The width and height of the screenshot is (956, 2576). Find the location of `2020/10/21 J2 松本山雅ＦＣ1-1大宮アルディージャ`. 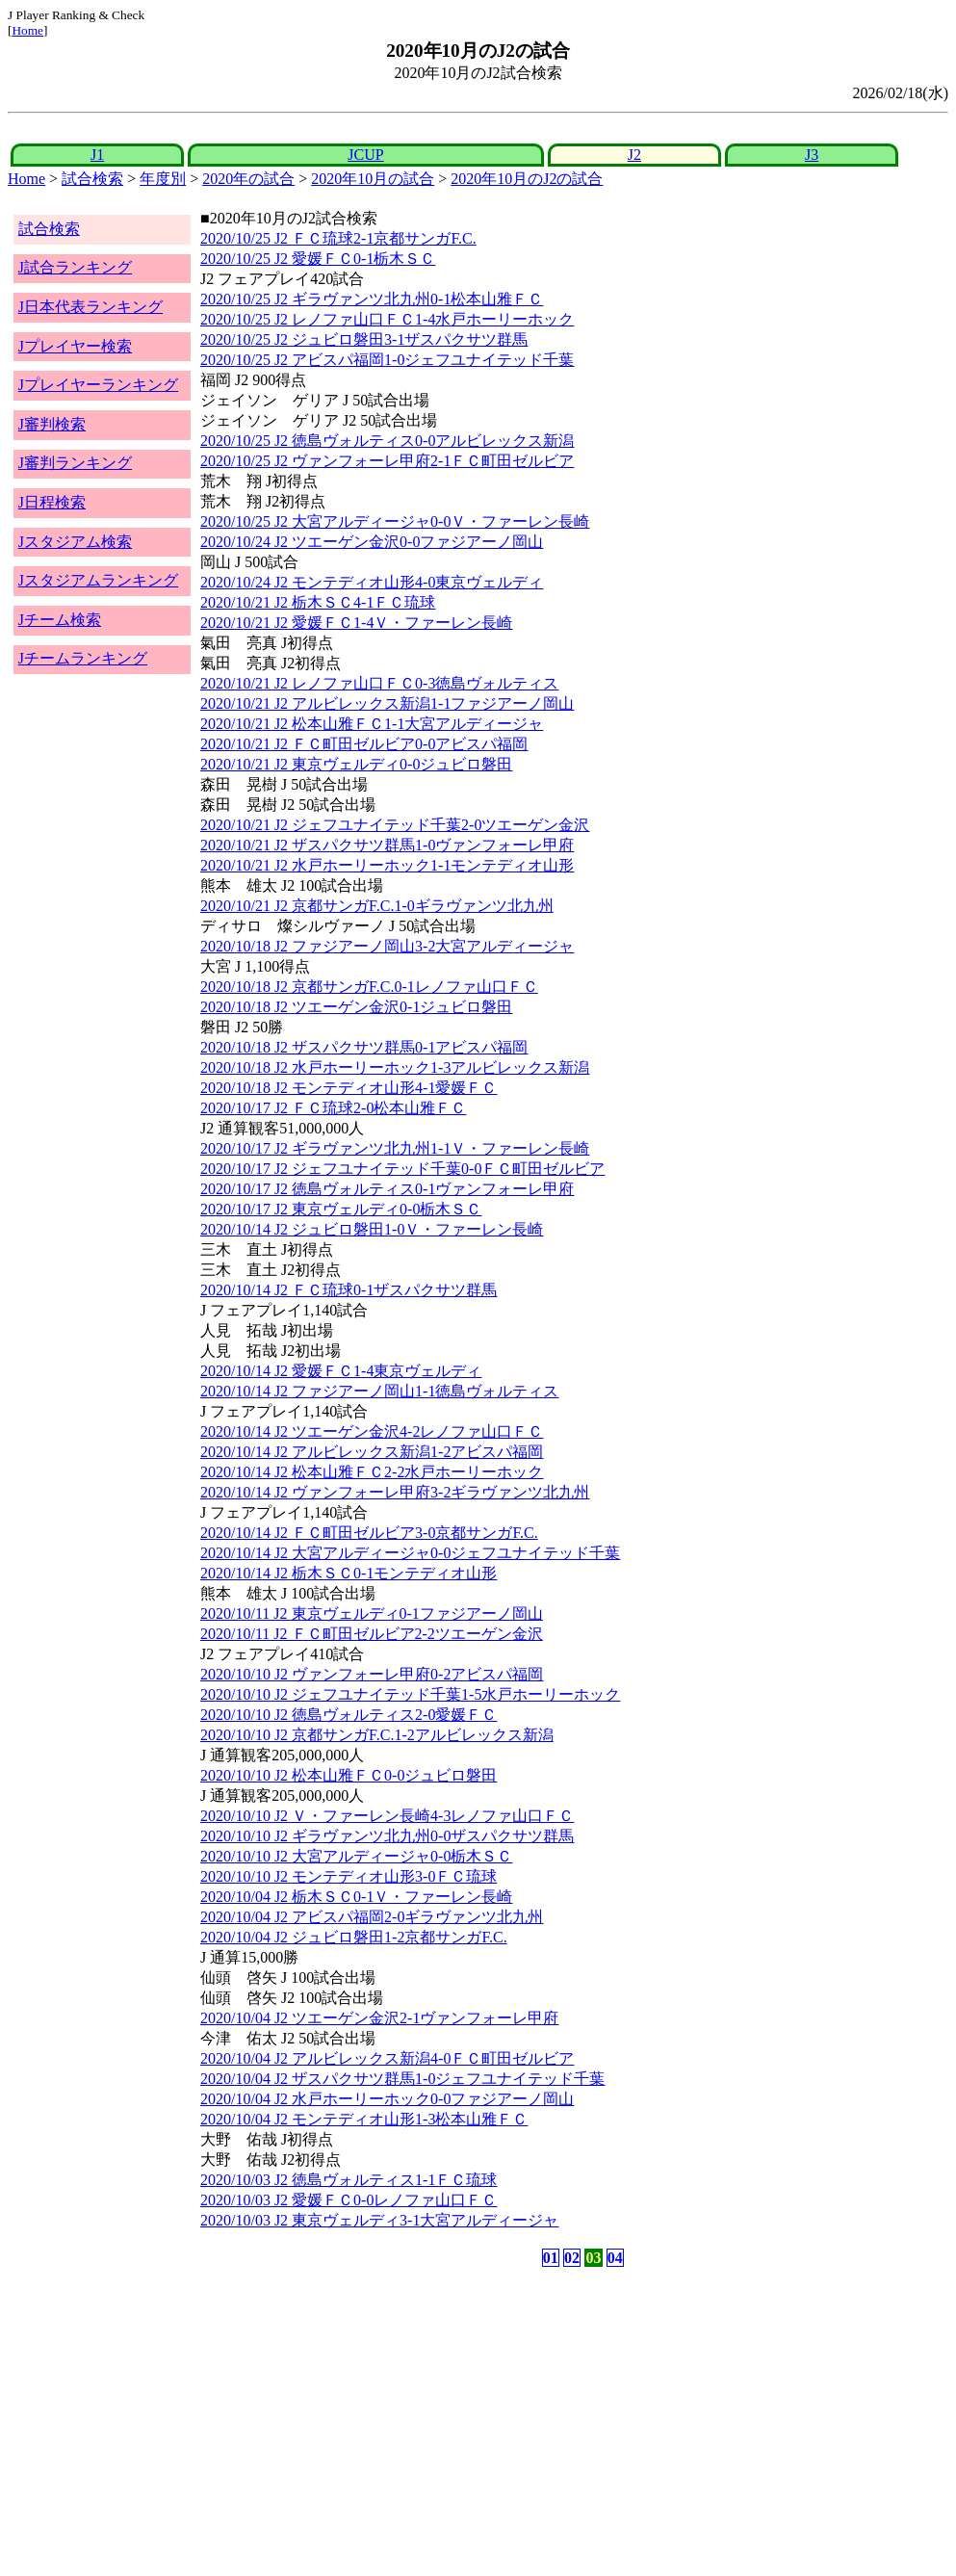

2020/10/21 J2 松本山雅ＦＣ1-1大宮アルディージャ is located at coordinates (371, 724).